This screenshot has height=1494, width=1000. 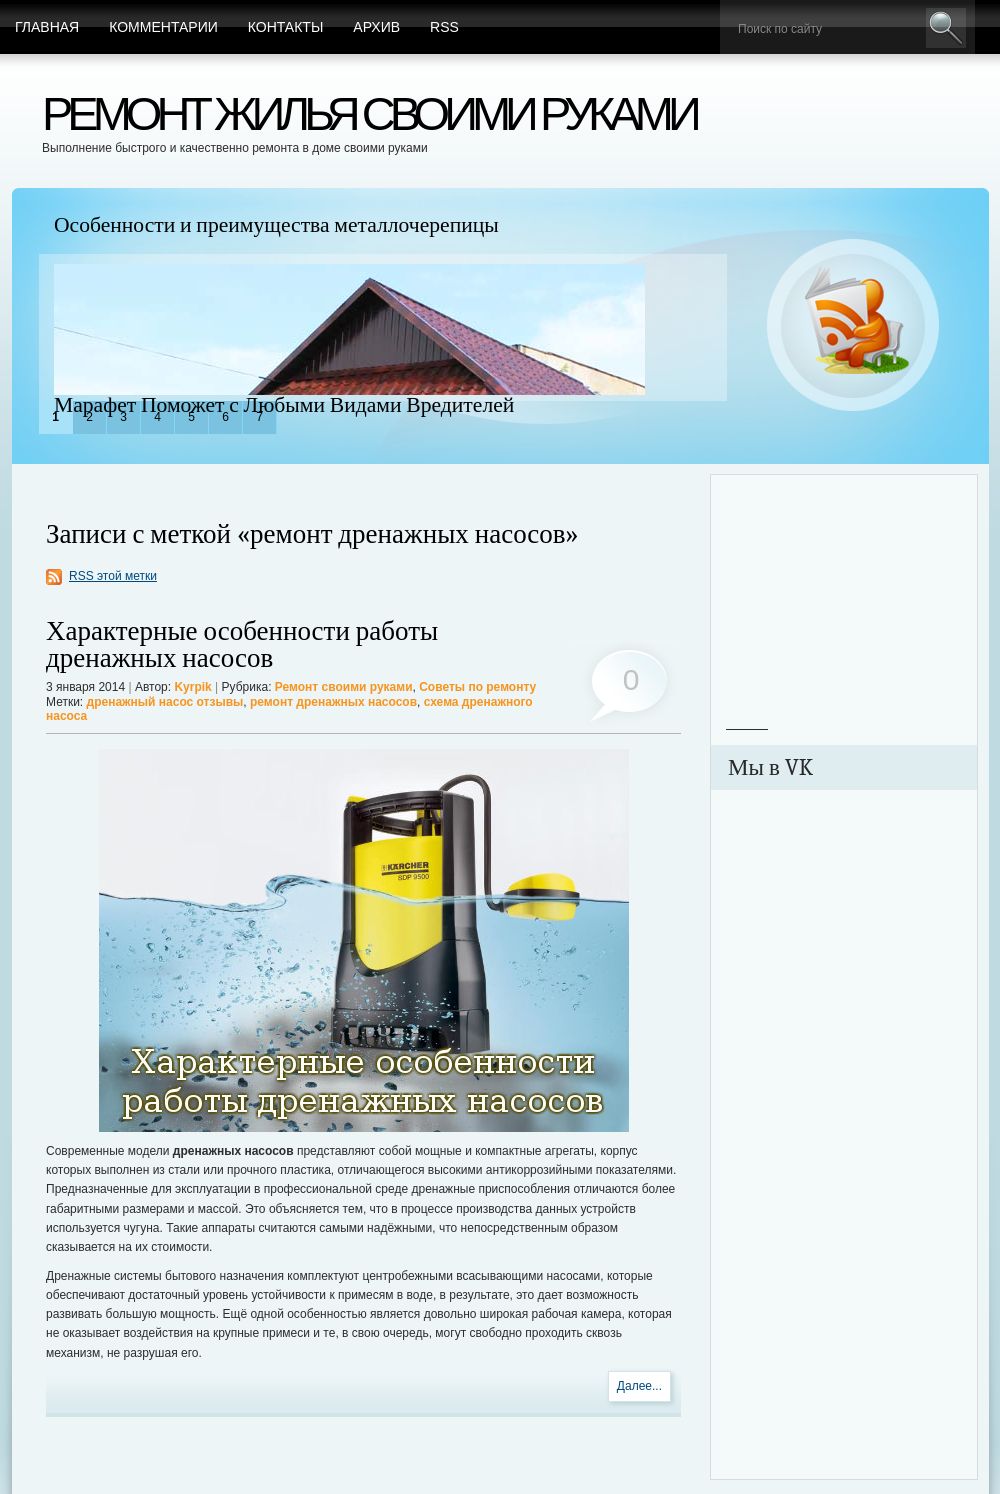 What do you see at coordinates (369, 113) in the screenshot?
I see `Ремонт жилья своими руками` at bounding box center [369, 113].